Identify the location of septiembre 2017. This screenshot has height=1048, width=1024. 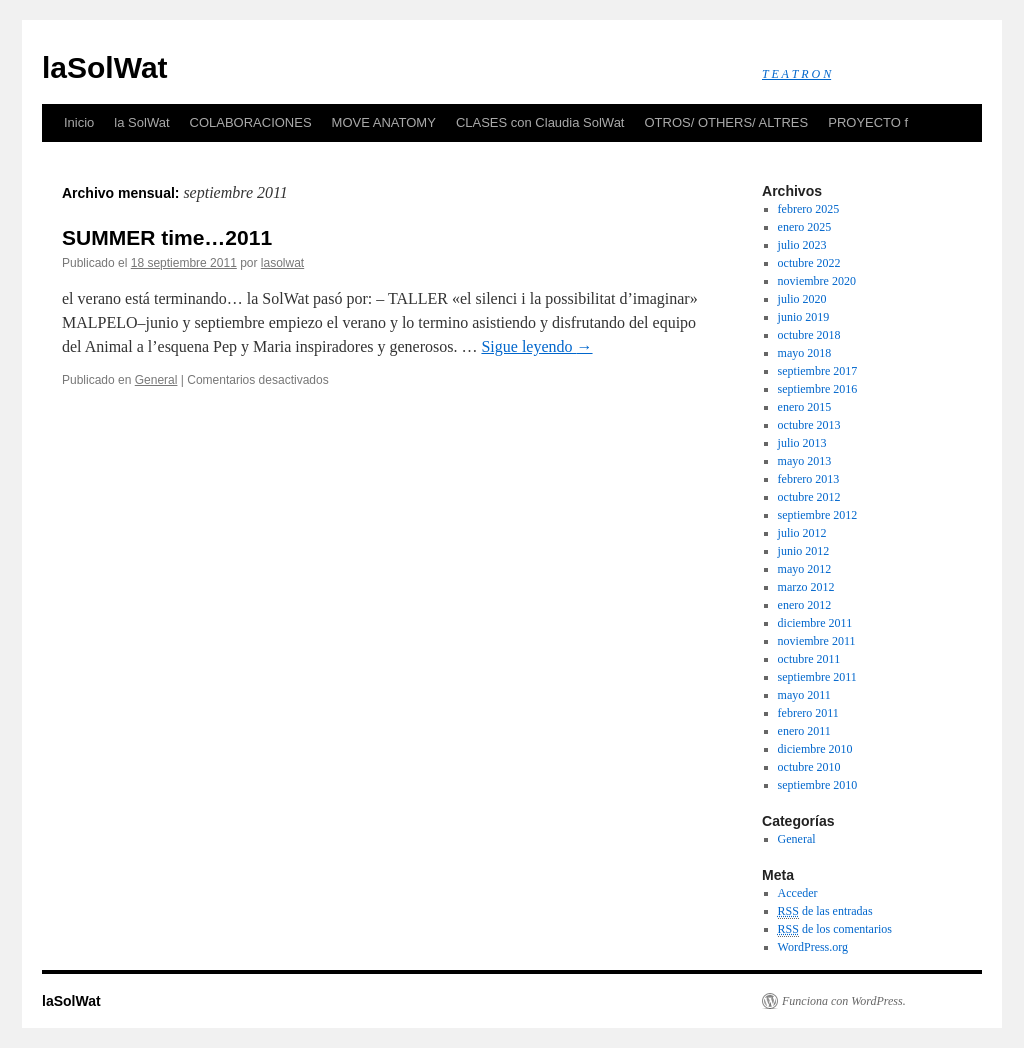
(818, 371).